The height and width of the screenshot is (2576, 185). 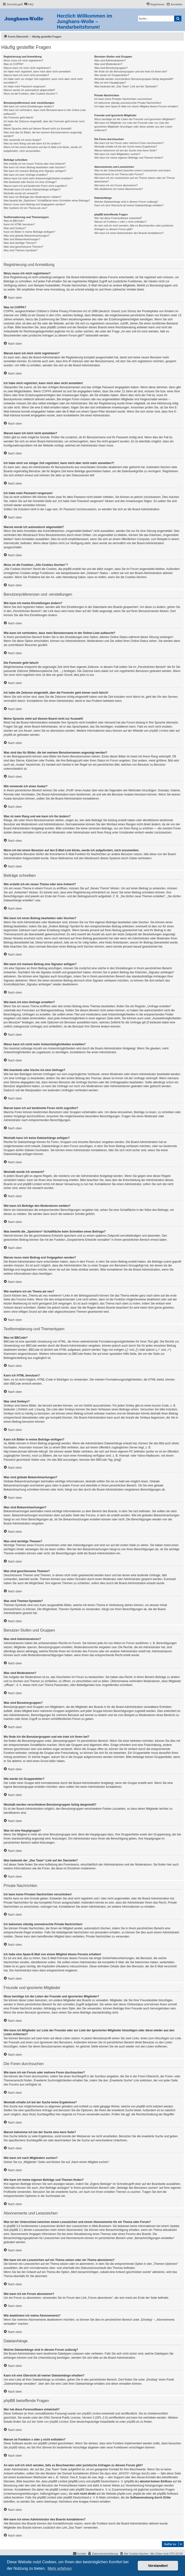 What do you see at coordinates (22, 139) in the screenshot?
I see `Wie verwende ich einen Avatar?` at bounding box center [22, 139].